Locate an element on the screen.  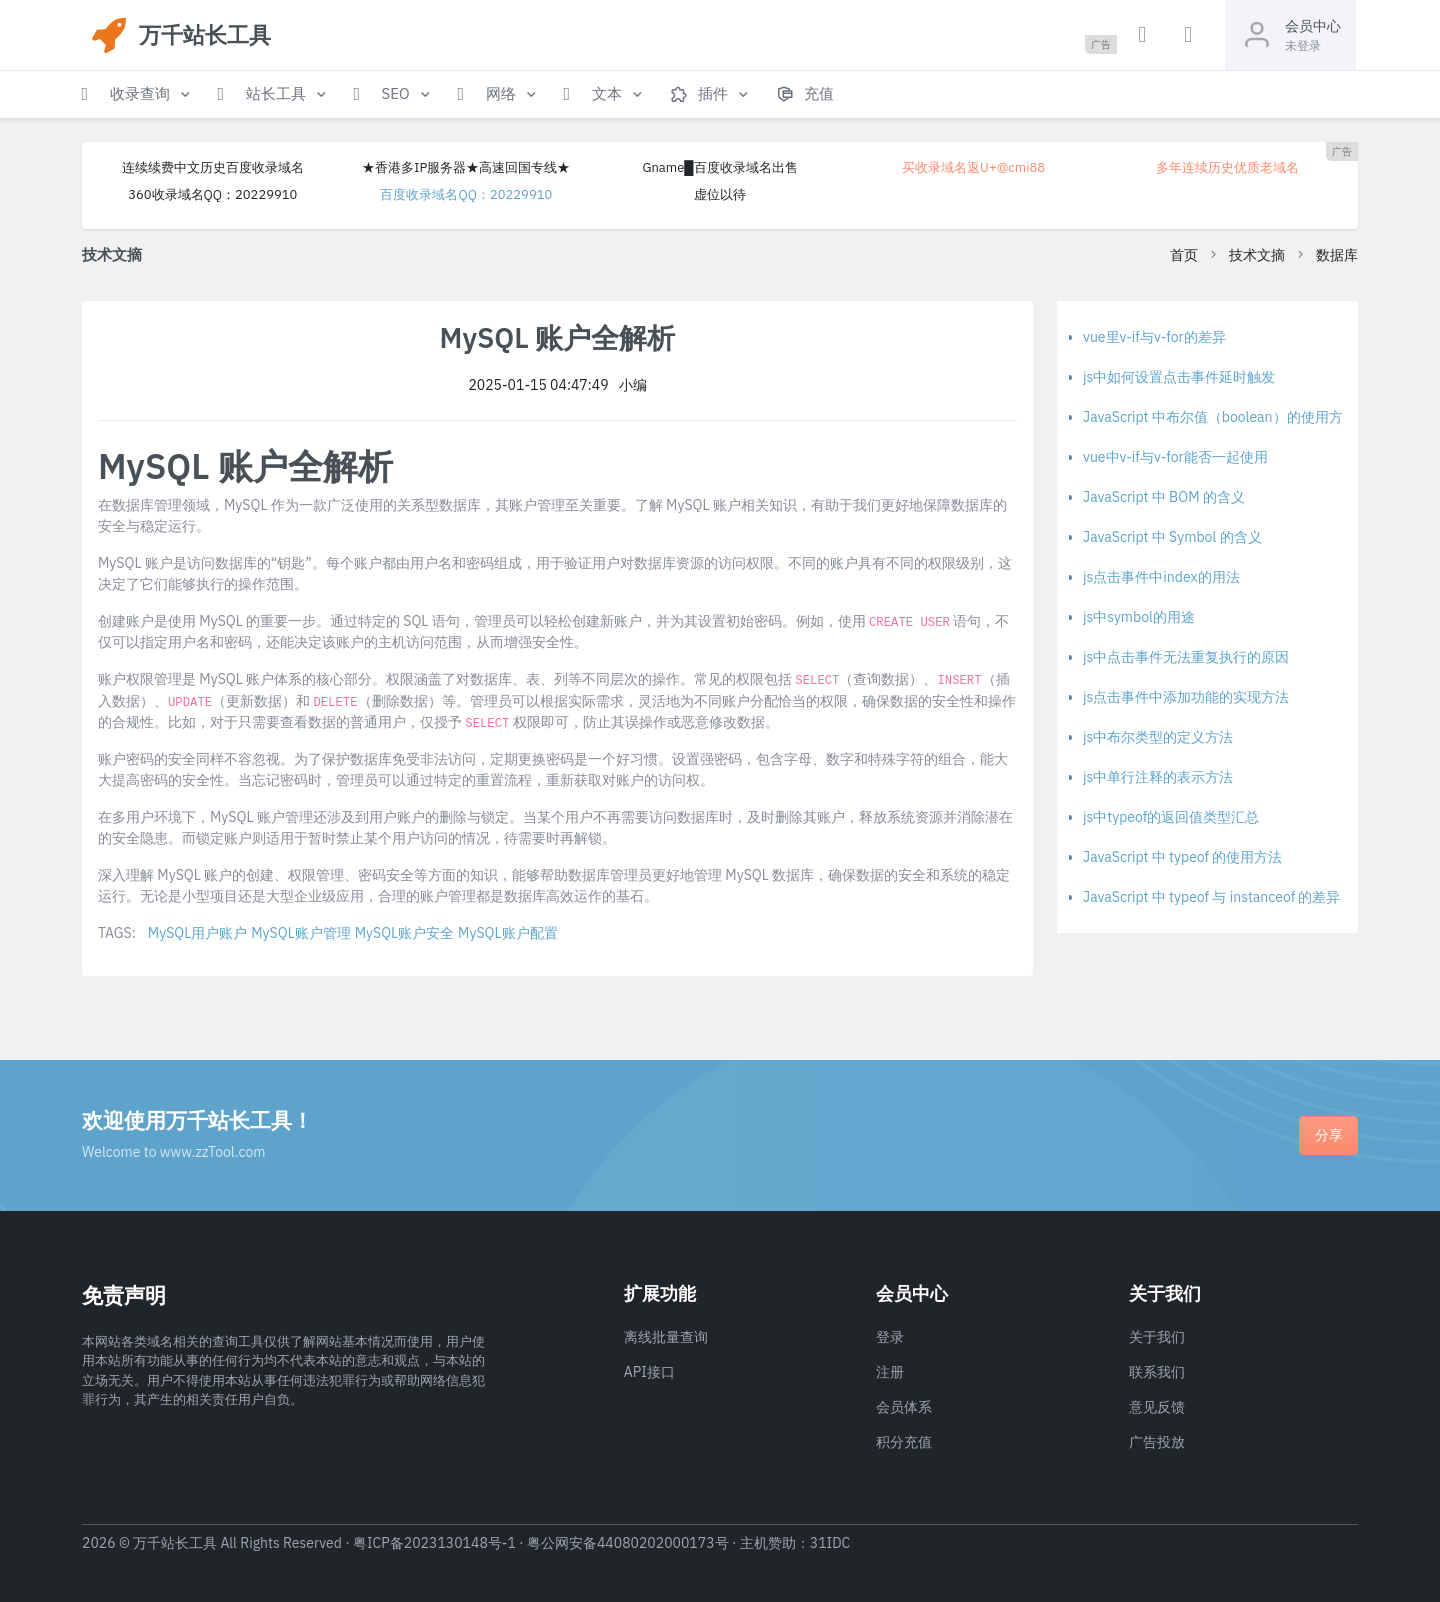
js中单行注释的表示方法 is located at coordinates (1158, 777).